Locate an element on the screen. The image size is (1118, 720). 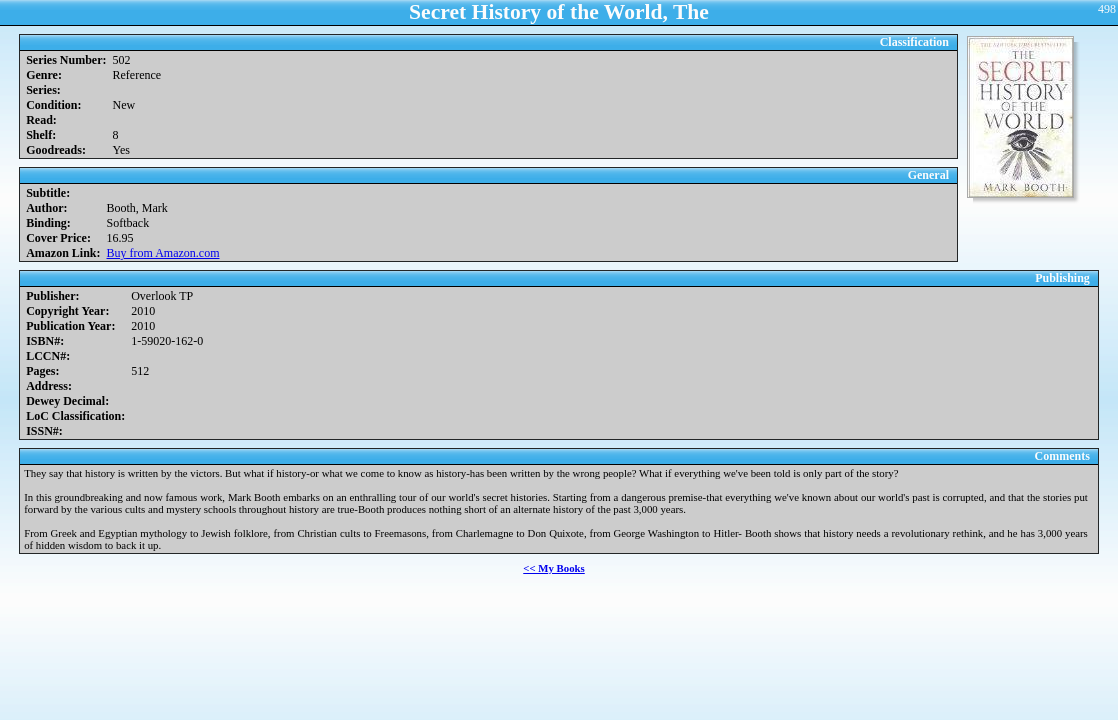
<< My Books is located at coordinates (554, 568).